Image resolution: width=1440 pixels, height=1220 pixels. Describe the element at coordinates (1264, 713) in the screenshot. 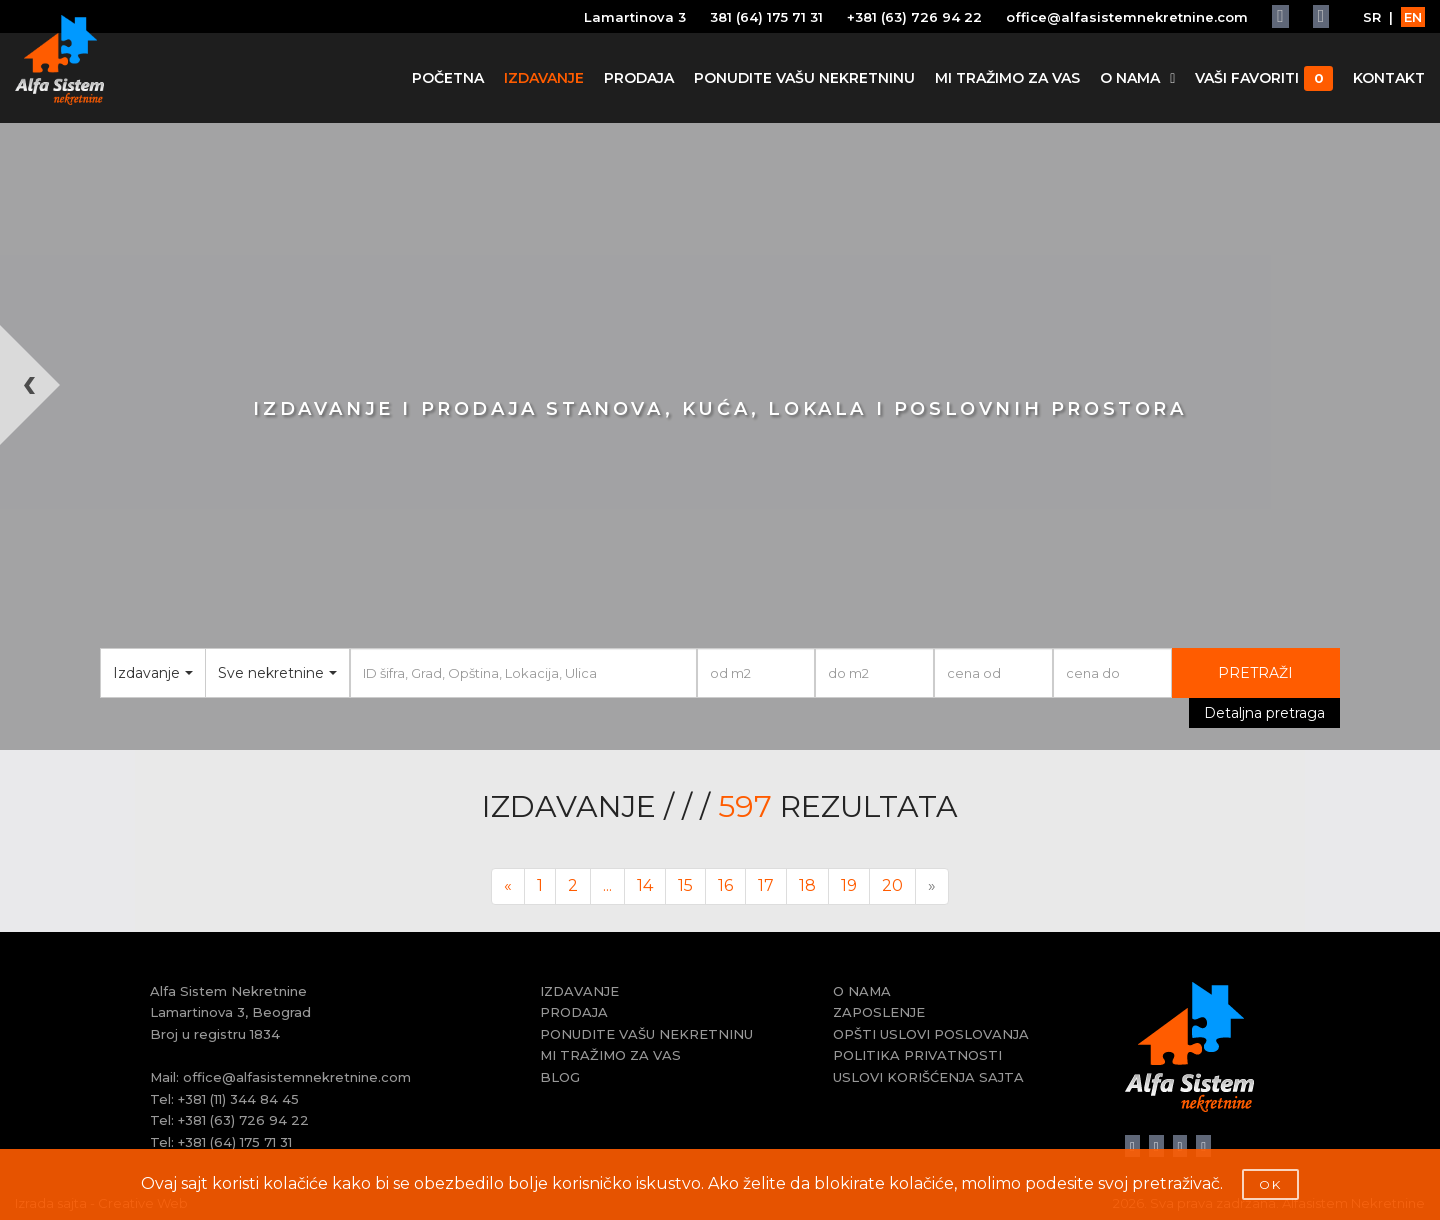

I see `Detaljna pretraga [button]` at that location.